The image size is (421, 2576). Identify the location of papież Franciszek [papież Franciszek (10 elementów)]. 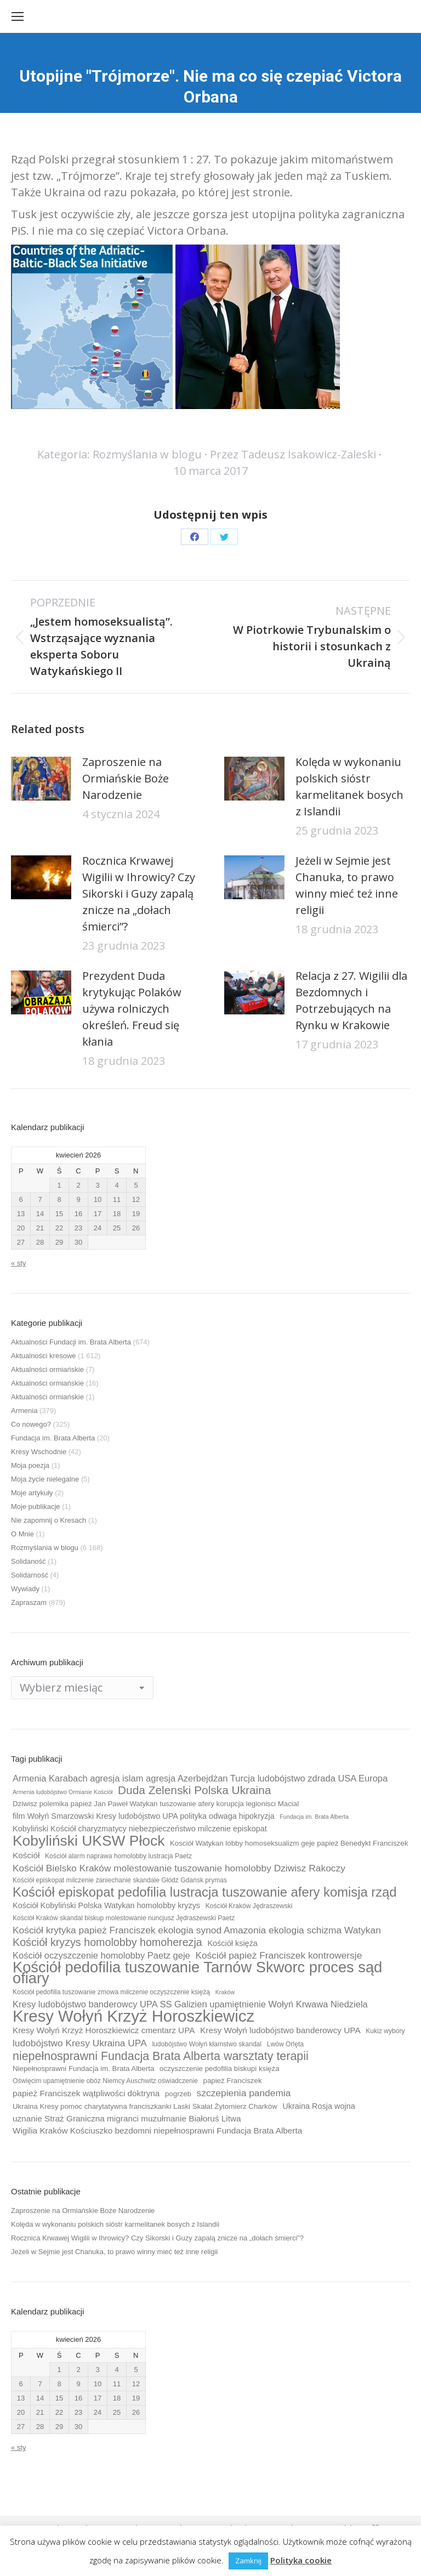
(232, 2080).